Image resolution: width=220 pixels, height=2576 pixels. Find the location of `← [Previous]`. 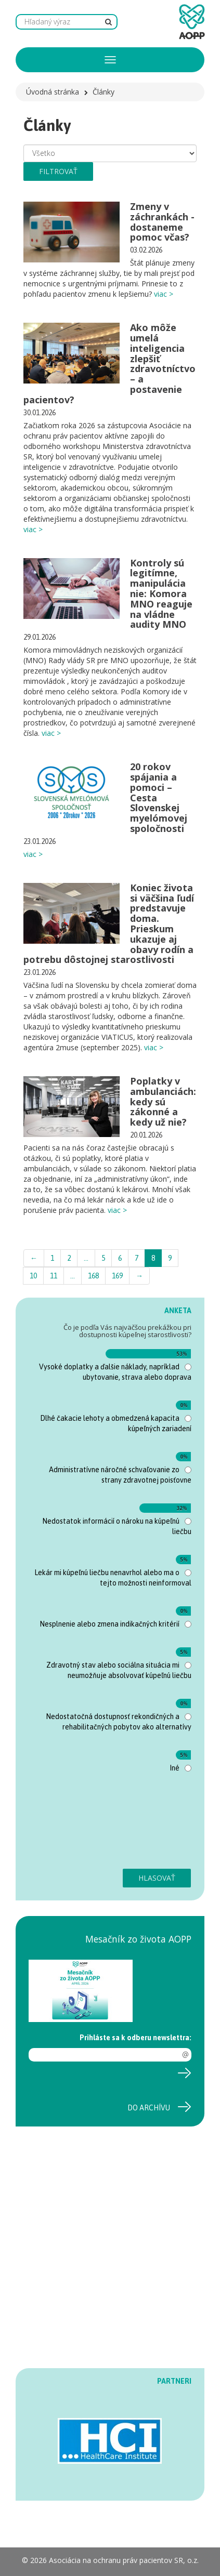

← [Previous] is located at coordinates (33, 1258).